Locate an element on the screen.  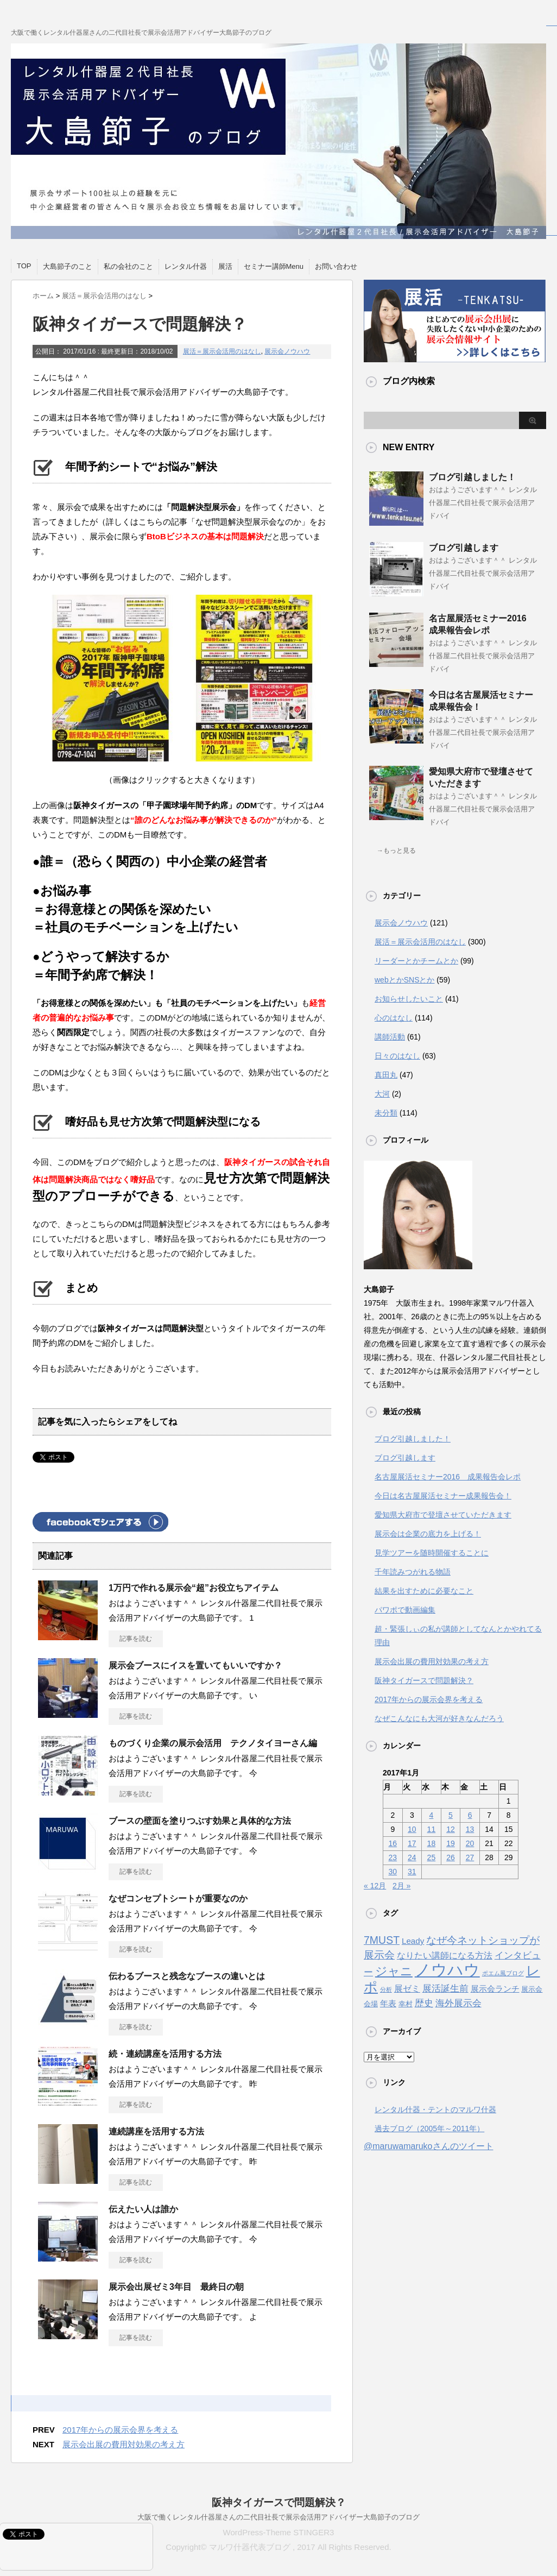
11 [2017年1月11日 に投稿を公開] is located at coordinates (431, 1829).